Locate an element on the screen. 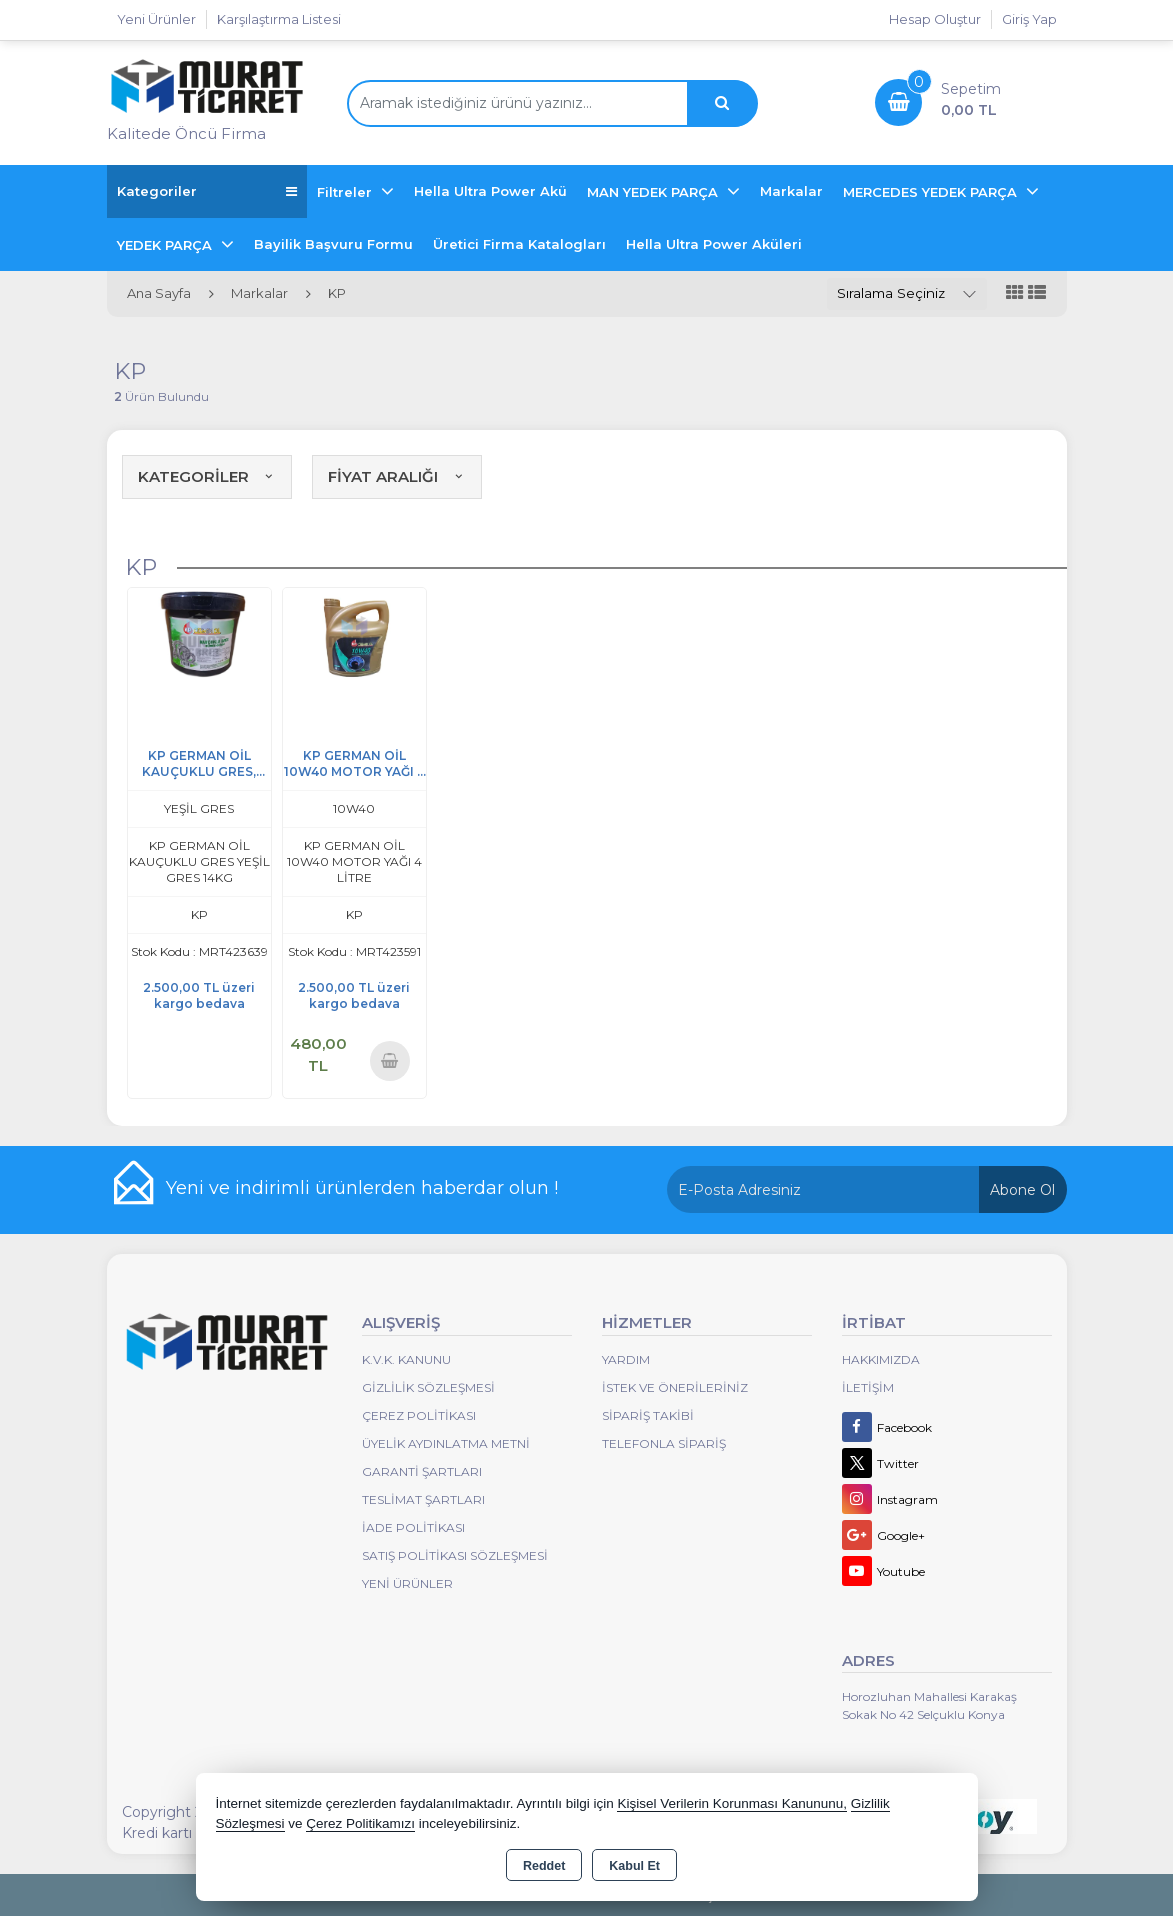 The height and width of the screenshot is (1916, 1173). Yeni ve indirimli ürünlerden haberdar olun ! is located at coordinates (362, 1188).